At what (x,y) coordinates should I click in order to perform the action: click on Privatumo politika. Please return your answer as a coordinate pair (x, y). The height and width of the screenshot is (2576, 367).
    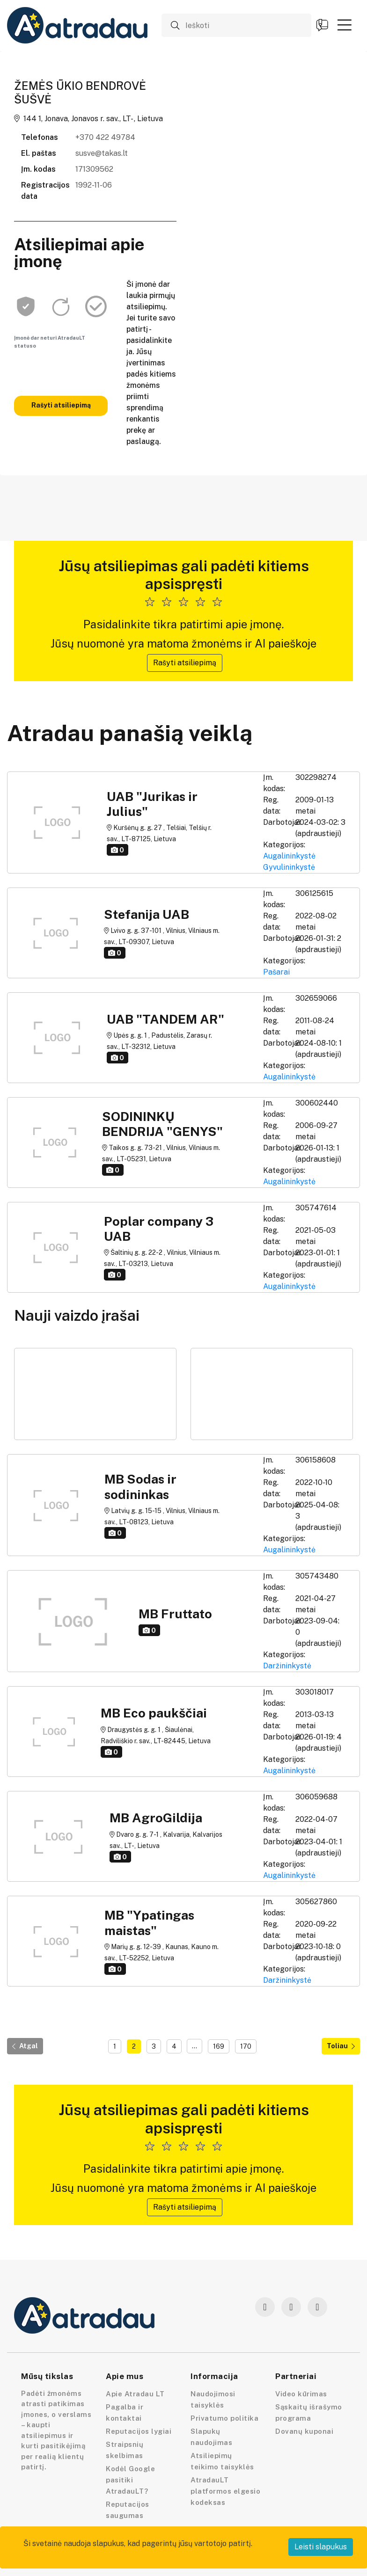
    Looking at the image, I should click on (224, 2418).